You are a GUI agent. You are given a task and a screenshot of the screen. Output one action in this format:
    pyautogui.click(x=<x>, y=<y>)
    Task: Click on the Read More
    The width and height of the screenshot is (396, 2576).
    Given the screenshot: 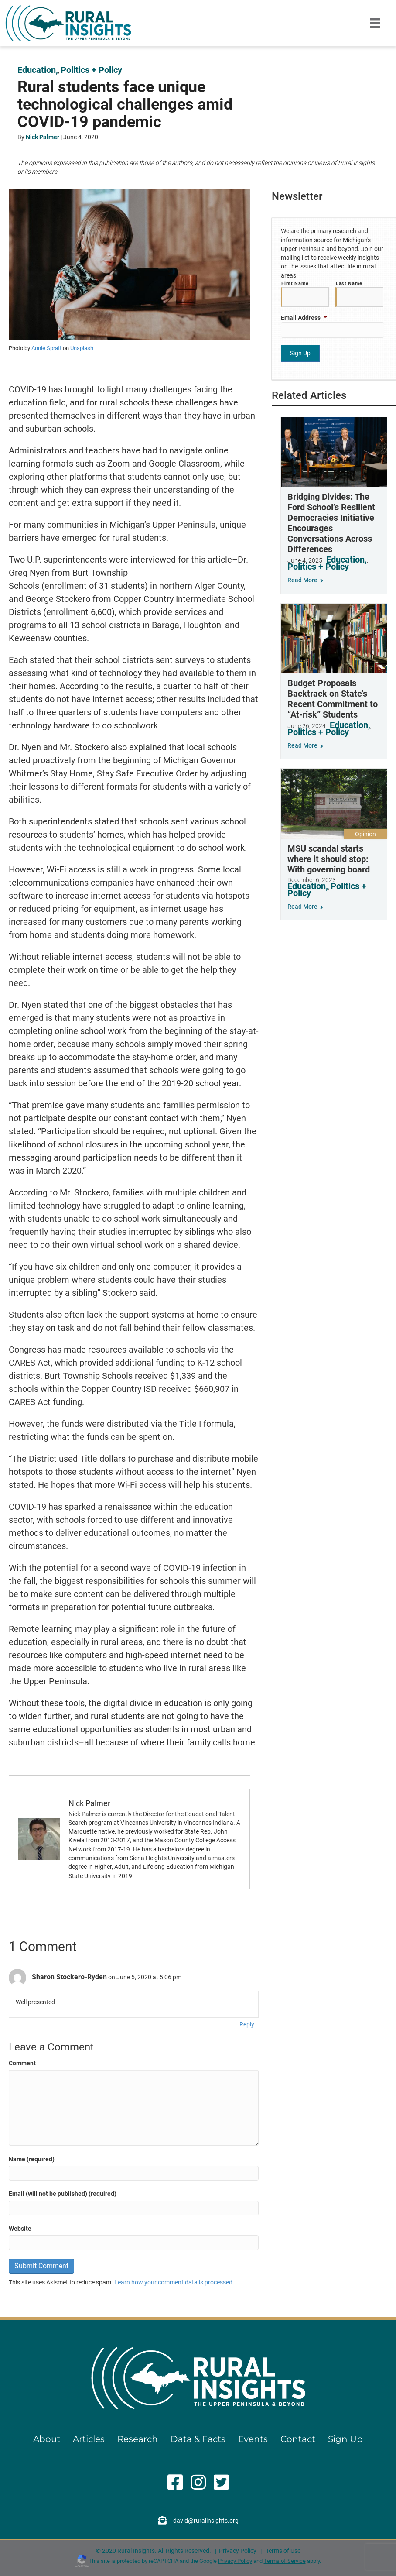 What is the action you would take?
    pyautogui.click(x=305, y=577)
    